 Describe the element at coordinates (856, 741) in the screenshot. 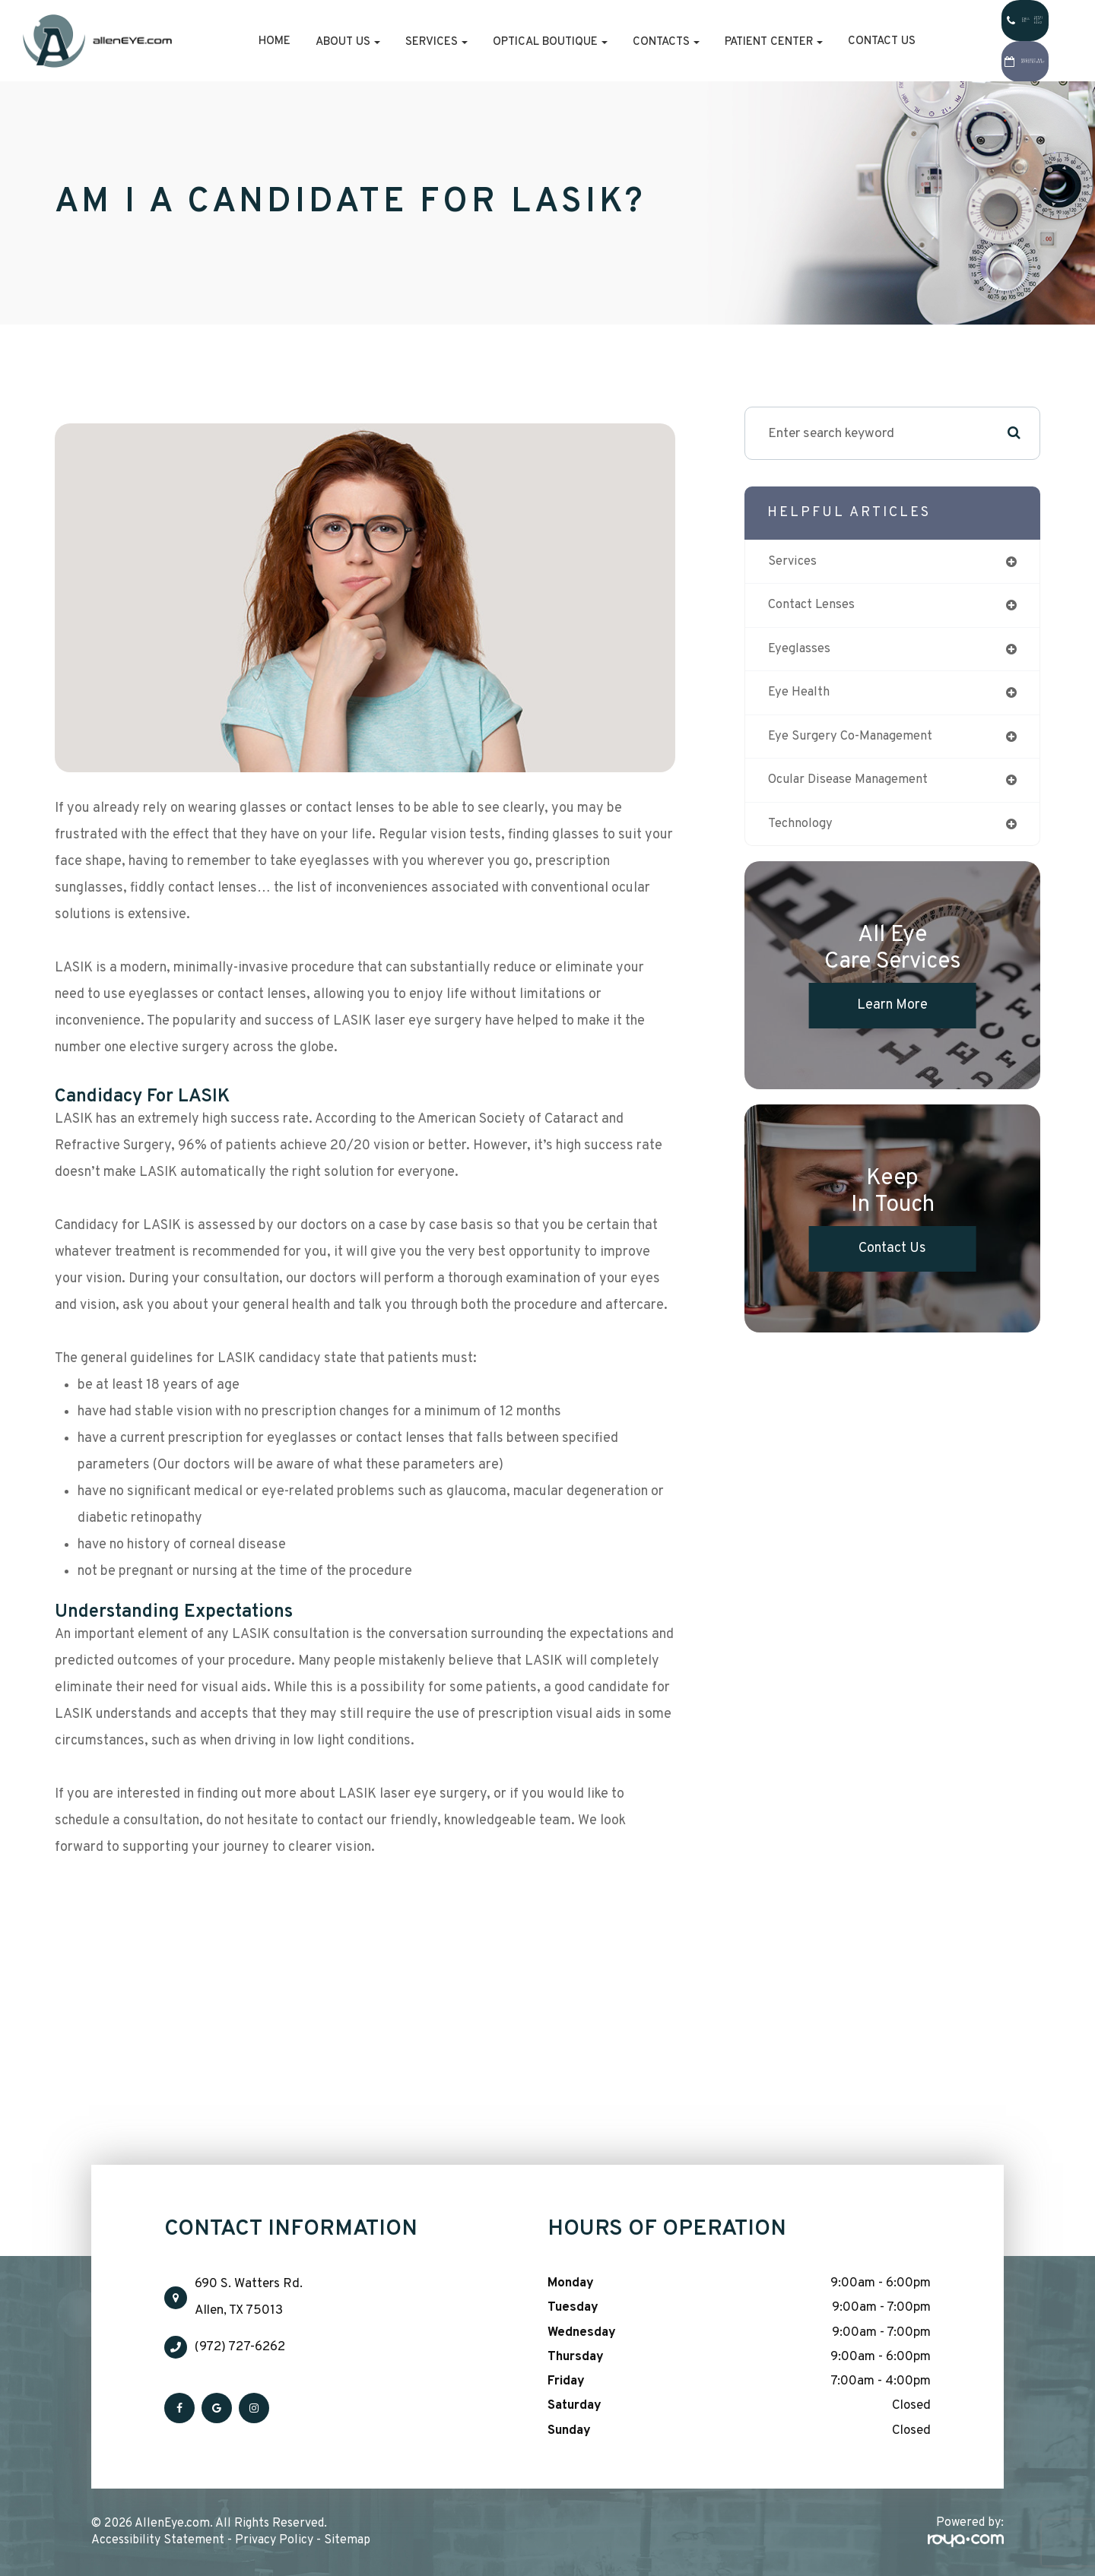

I see `eye surgery co-management` at that location.